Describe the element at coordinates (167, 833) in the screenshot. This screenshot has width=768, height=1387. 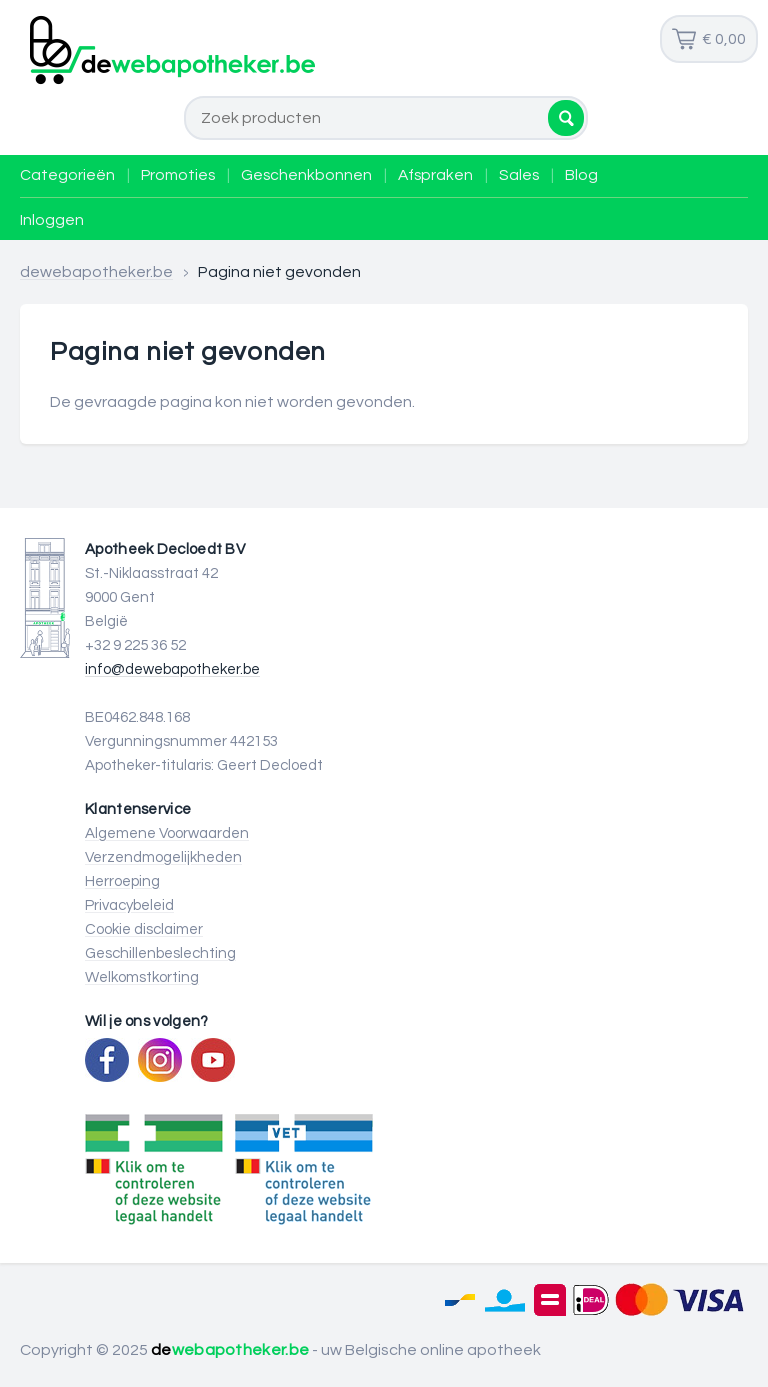
I see `Algemene Voorwaarden` at that location.